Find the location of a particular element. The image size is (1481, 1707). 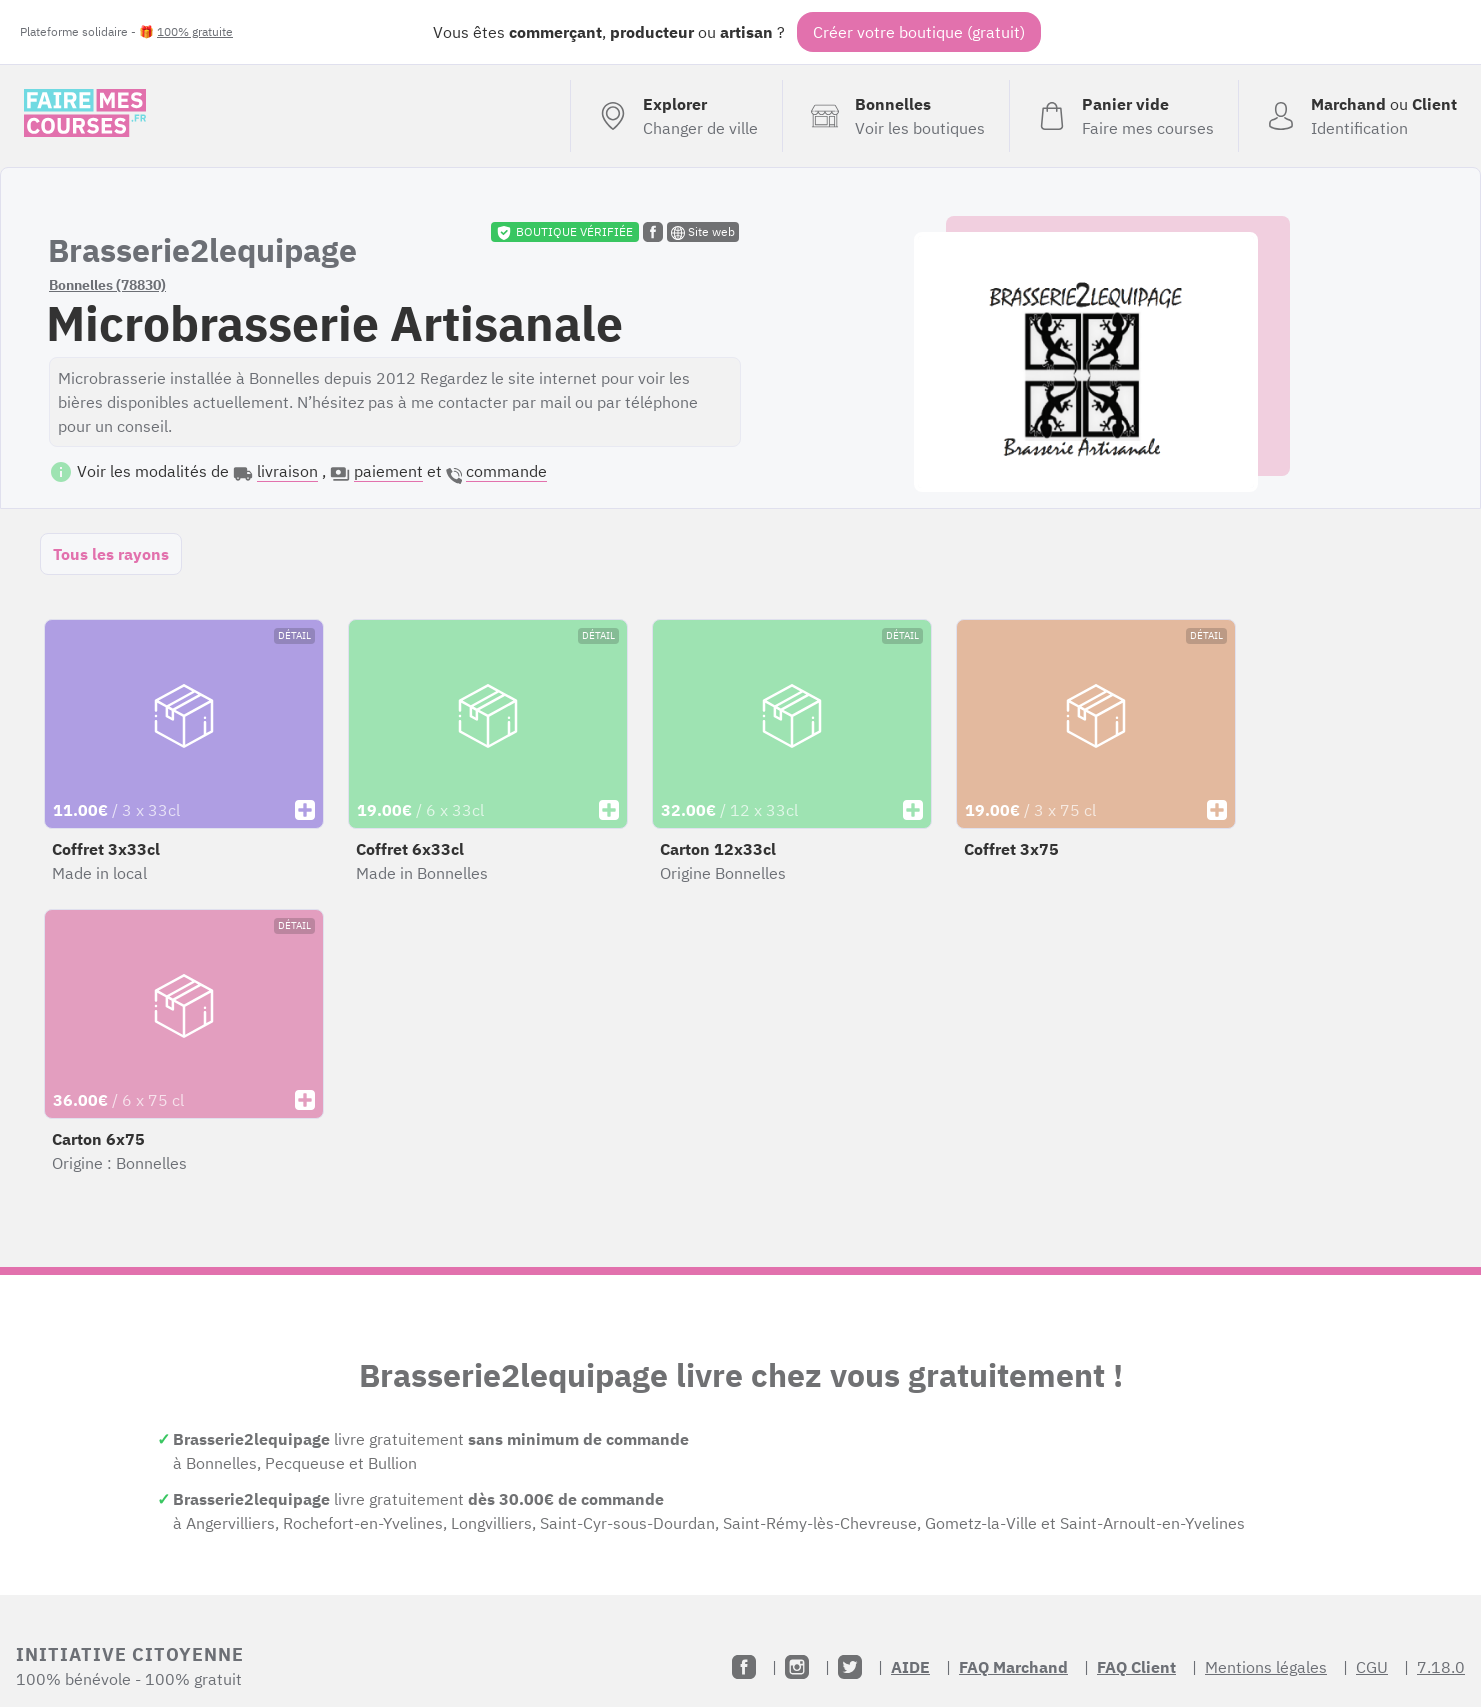

Bonnelles (78830) is located at coordinates (107, 285).